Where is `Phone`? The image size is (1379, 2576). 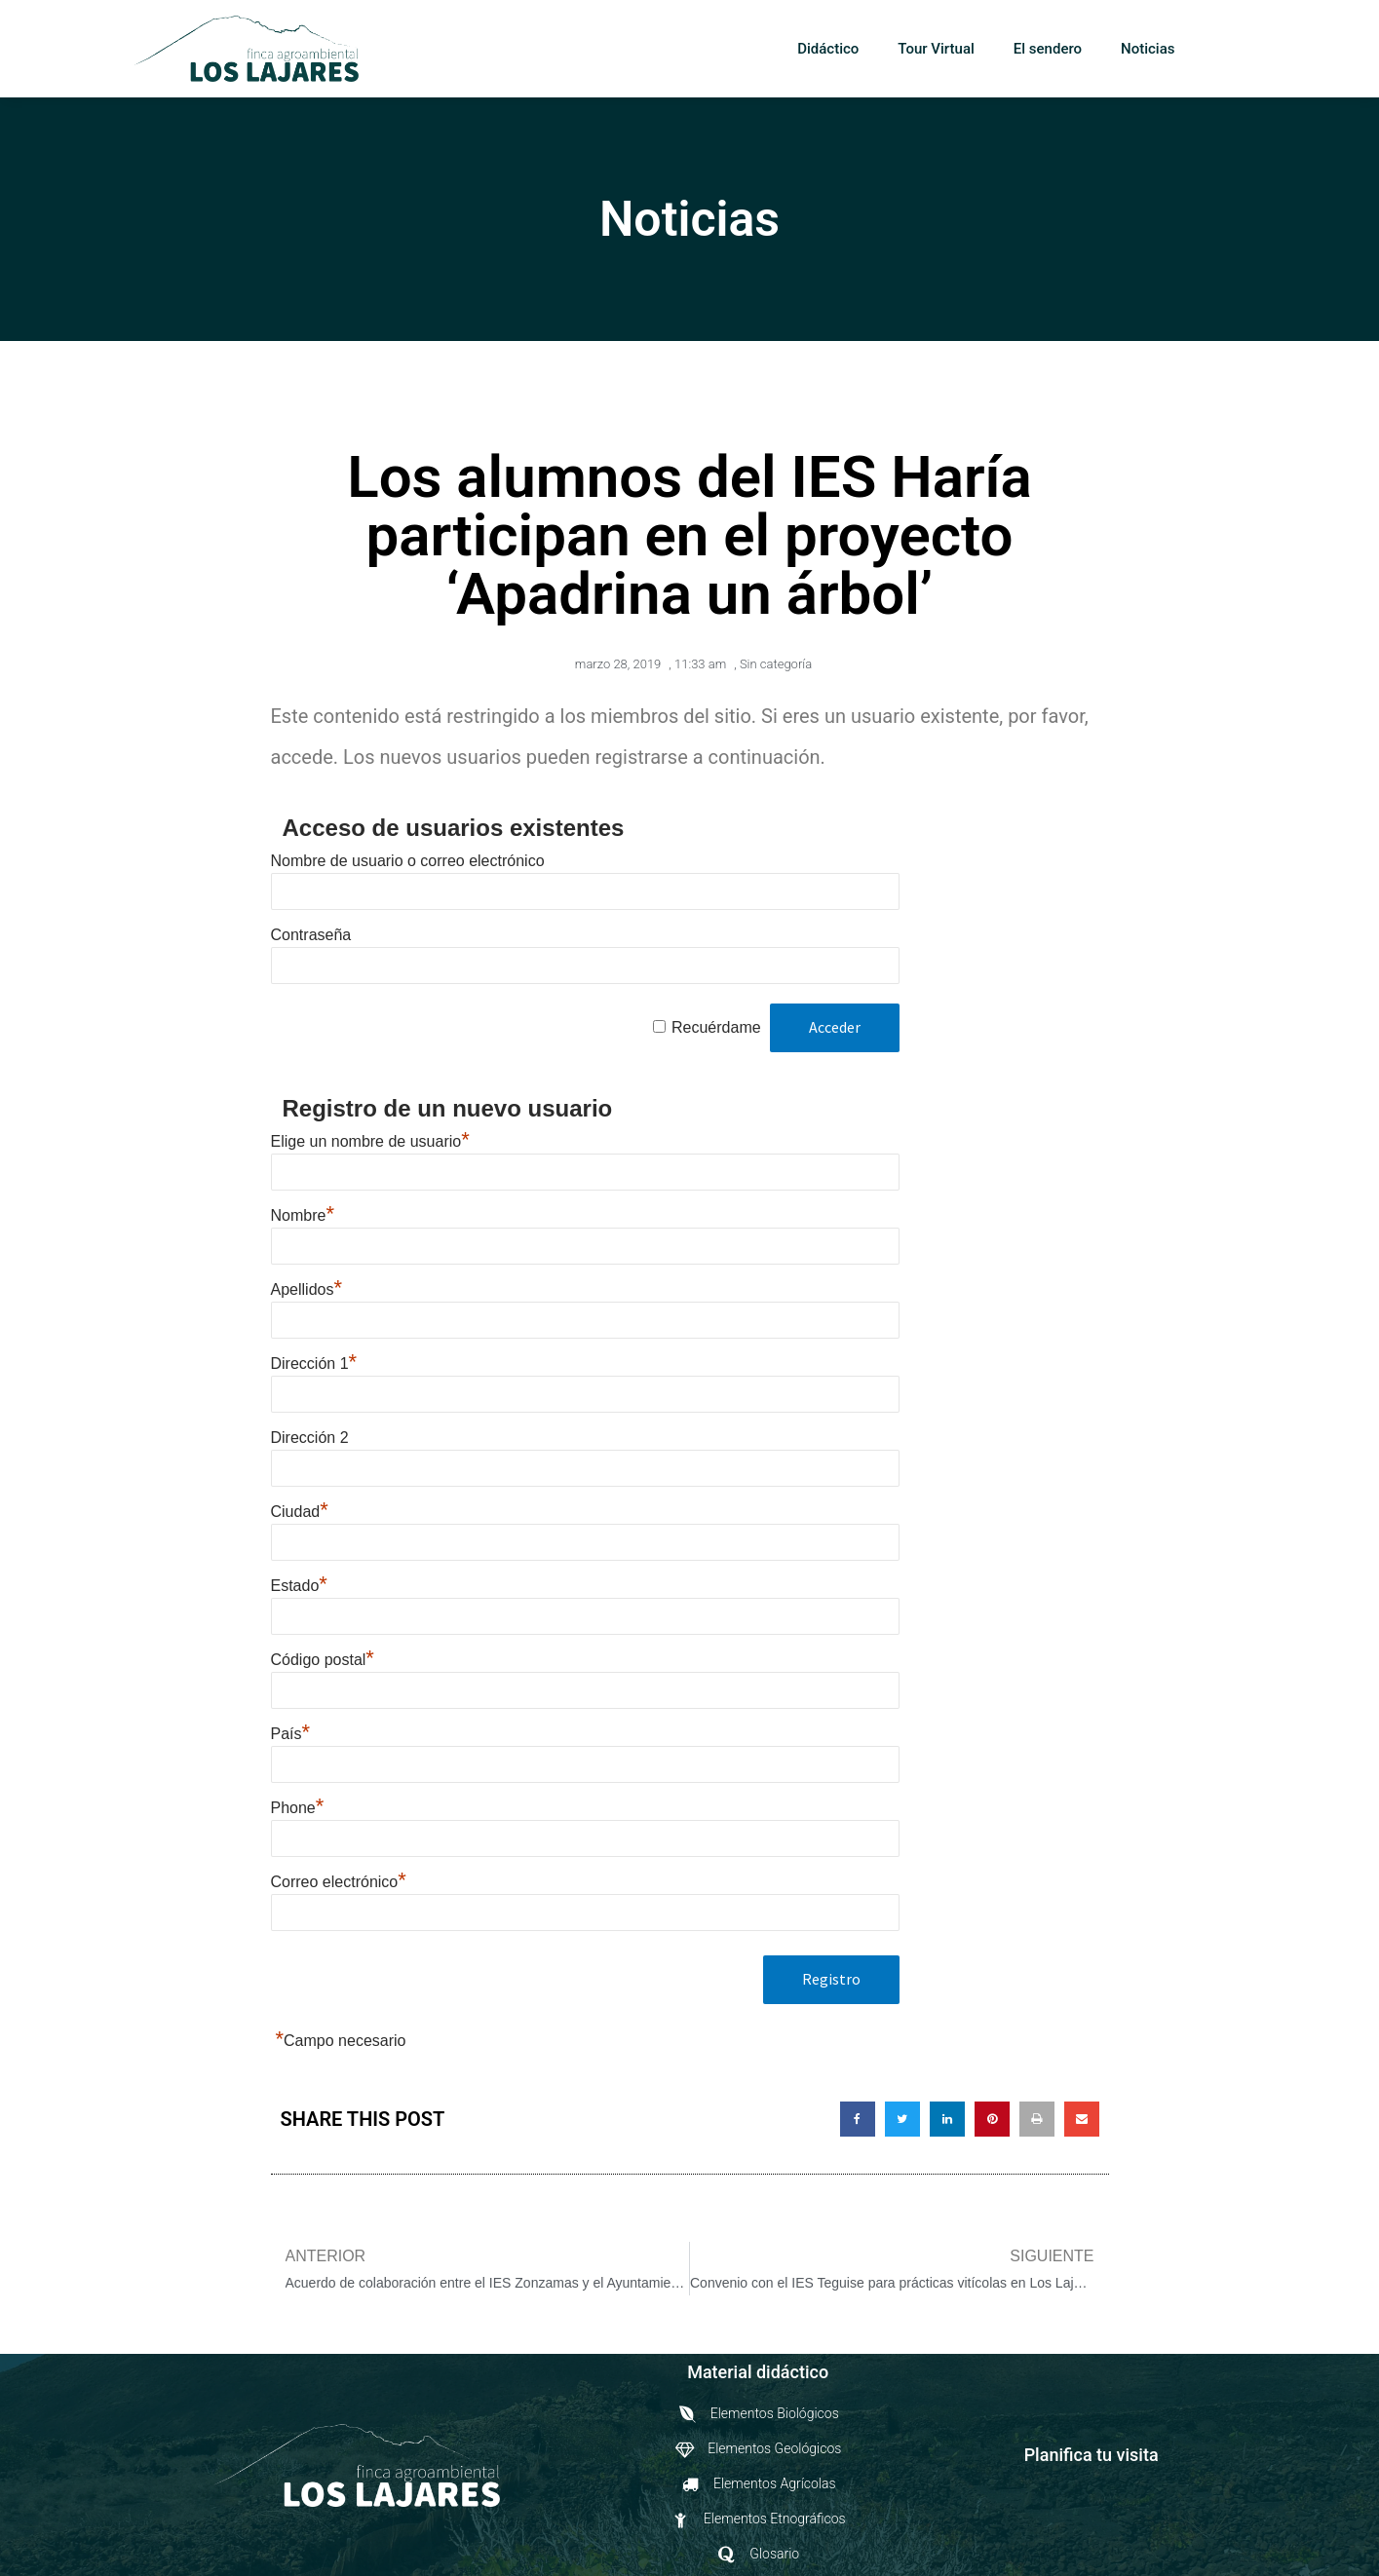
Phone is located at coordinates (298, 1807).